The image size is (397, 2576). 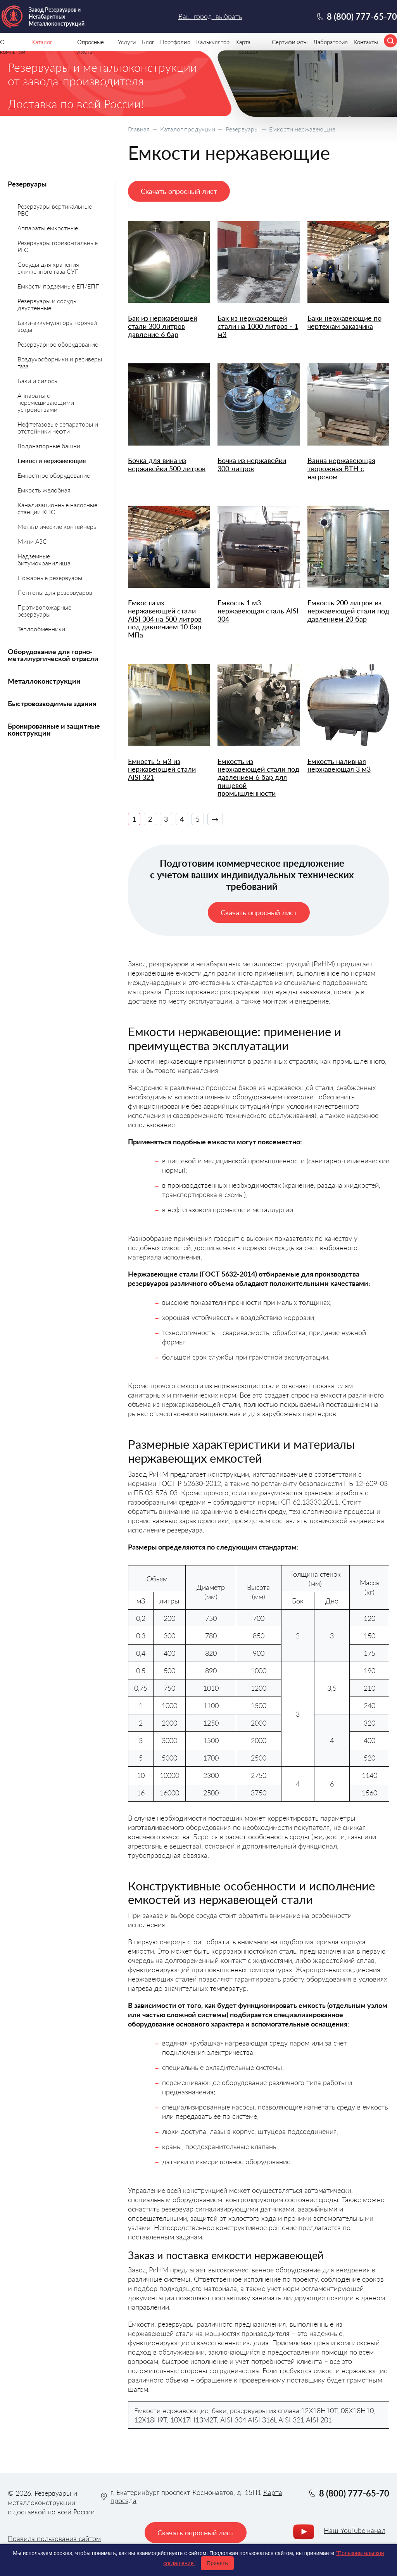 I want to click on Бочка для вина из нержавейки 500 литров, so click(x=166, y=464).